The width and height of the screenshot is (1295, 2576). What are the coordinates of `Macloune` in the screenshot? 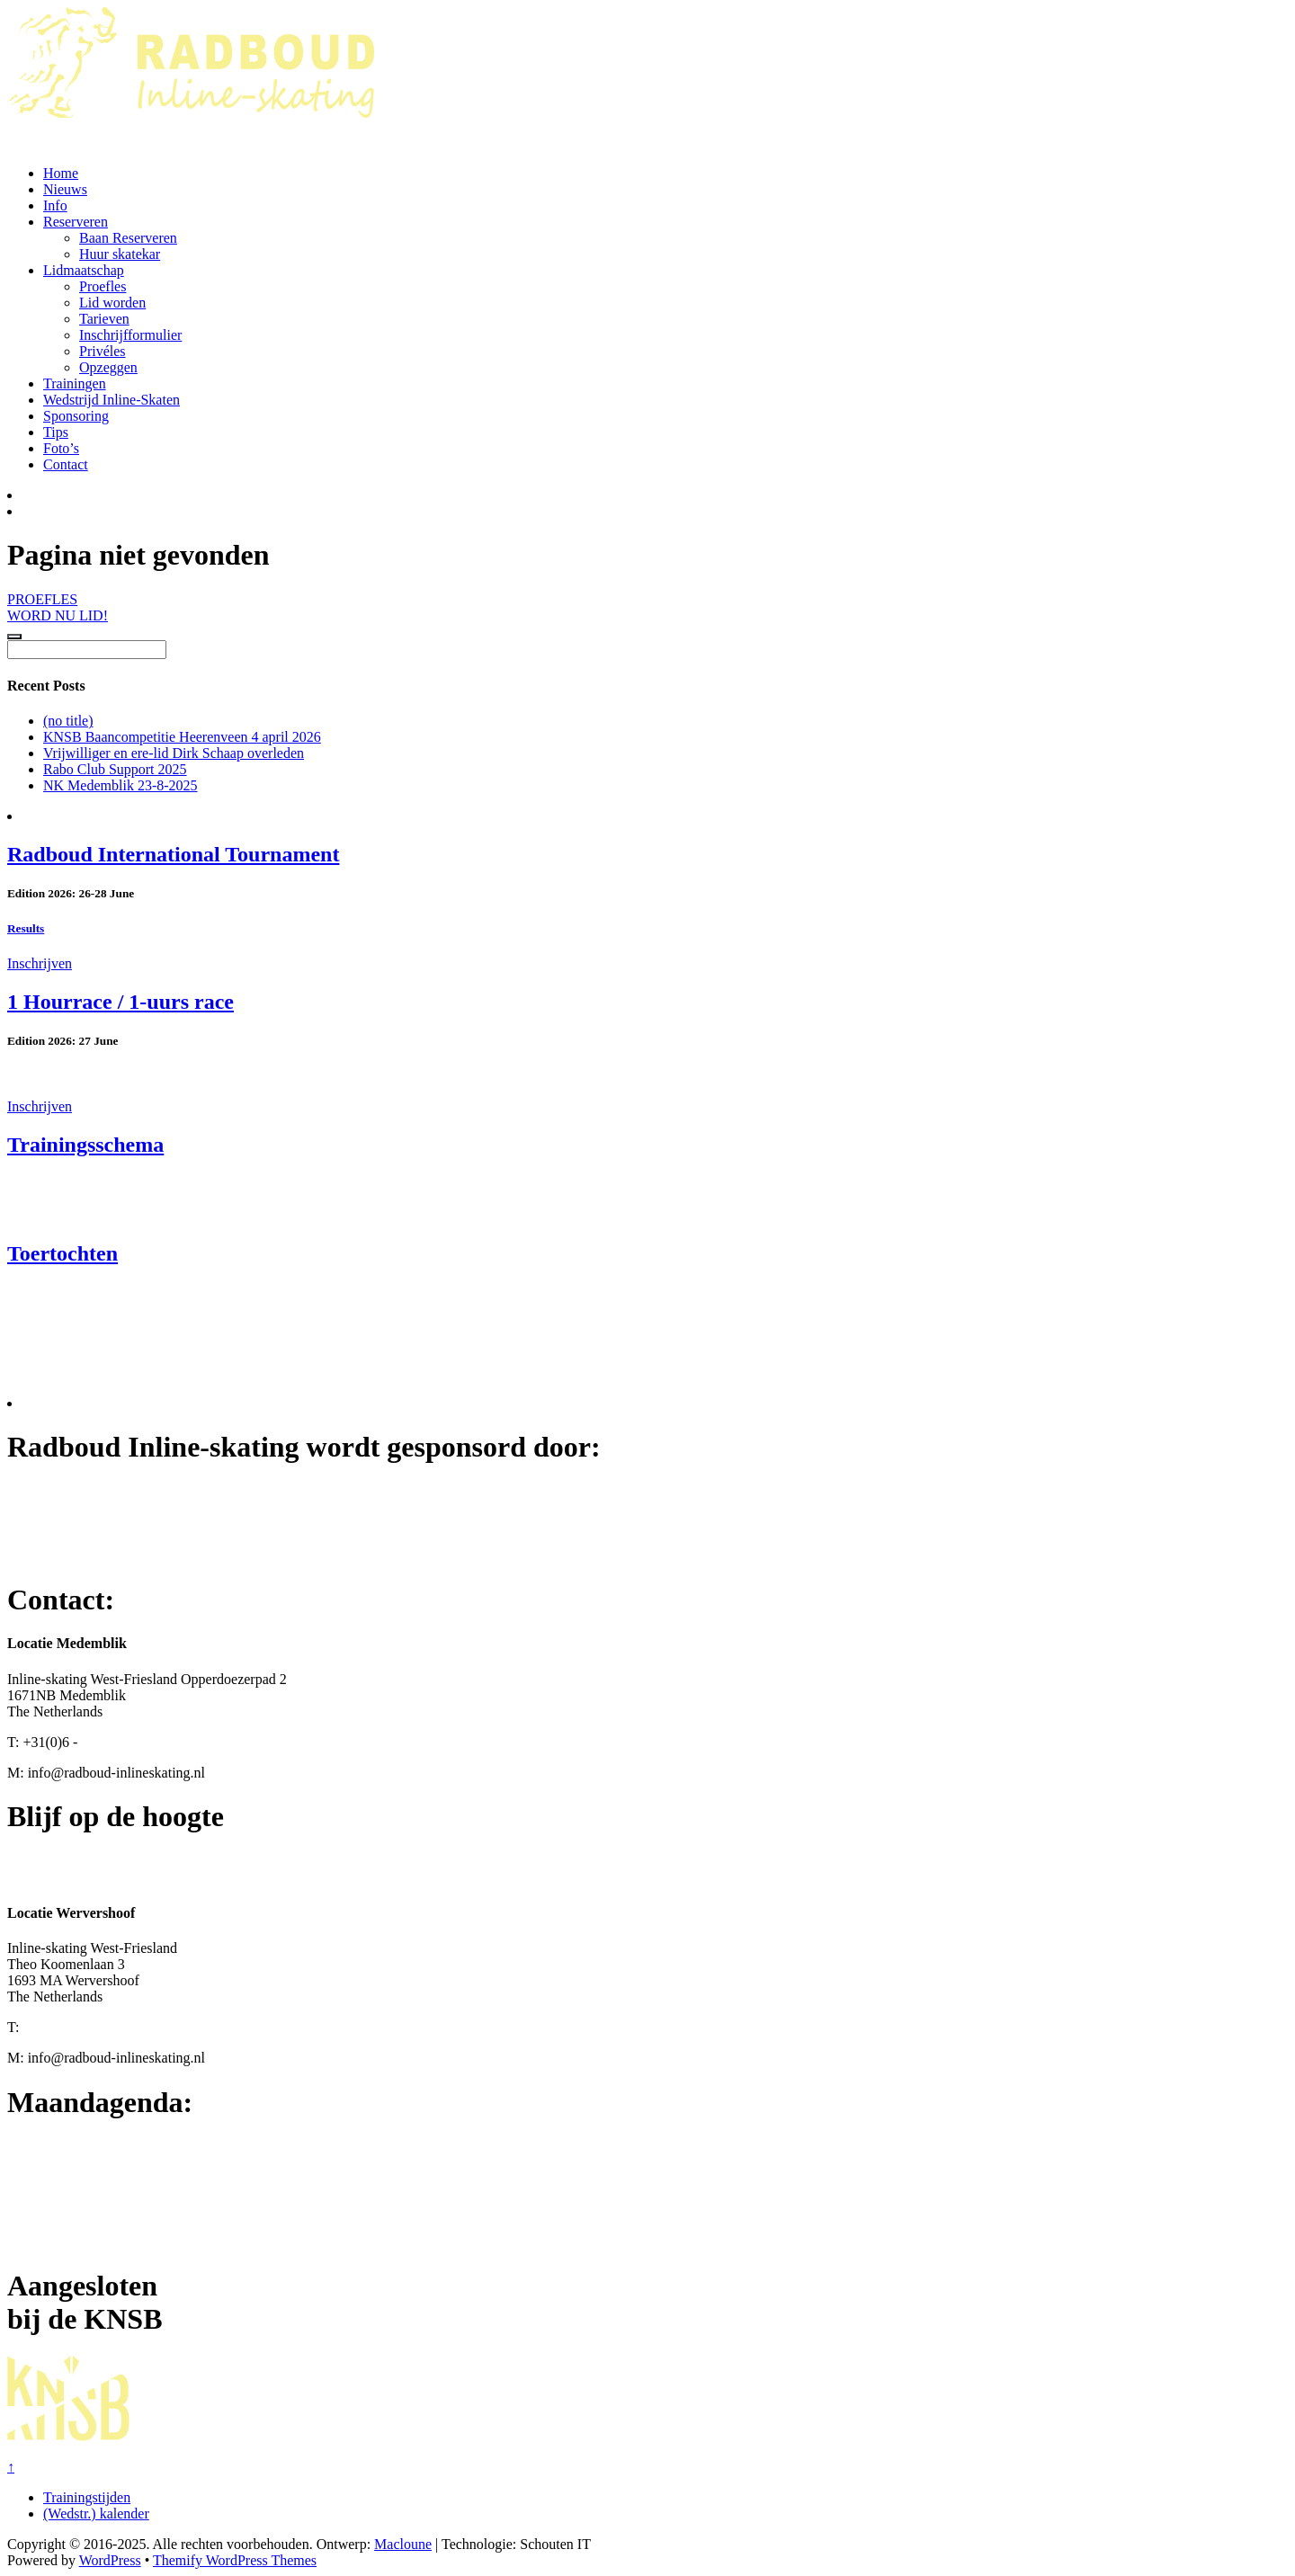 It's located at (403, 2544).